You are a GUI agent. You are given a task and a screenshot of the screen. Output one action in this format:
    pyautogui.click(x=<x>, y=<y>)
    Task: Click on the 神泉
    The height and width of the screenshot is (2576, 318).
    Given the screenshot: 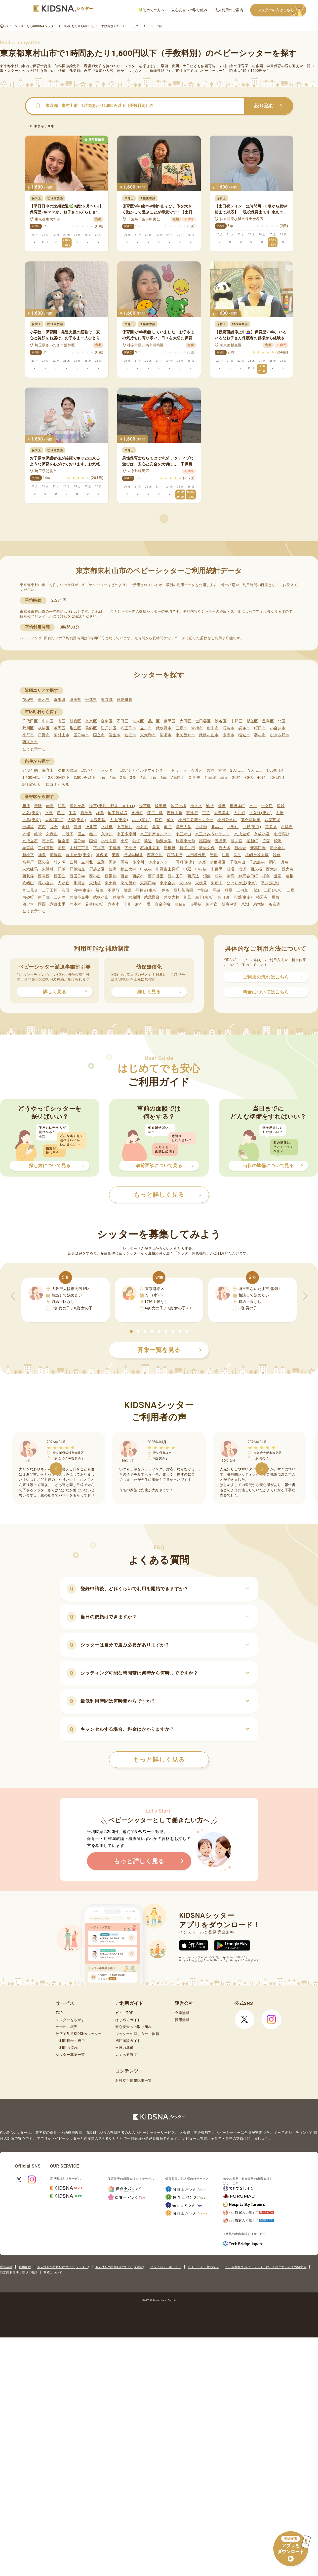 What is the action you would take?
    pyautogui.click(x=42, y=855)
    